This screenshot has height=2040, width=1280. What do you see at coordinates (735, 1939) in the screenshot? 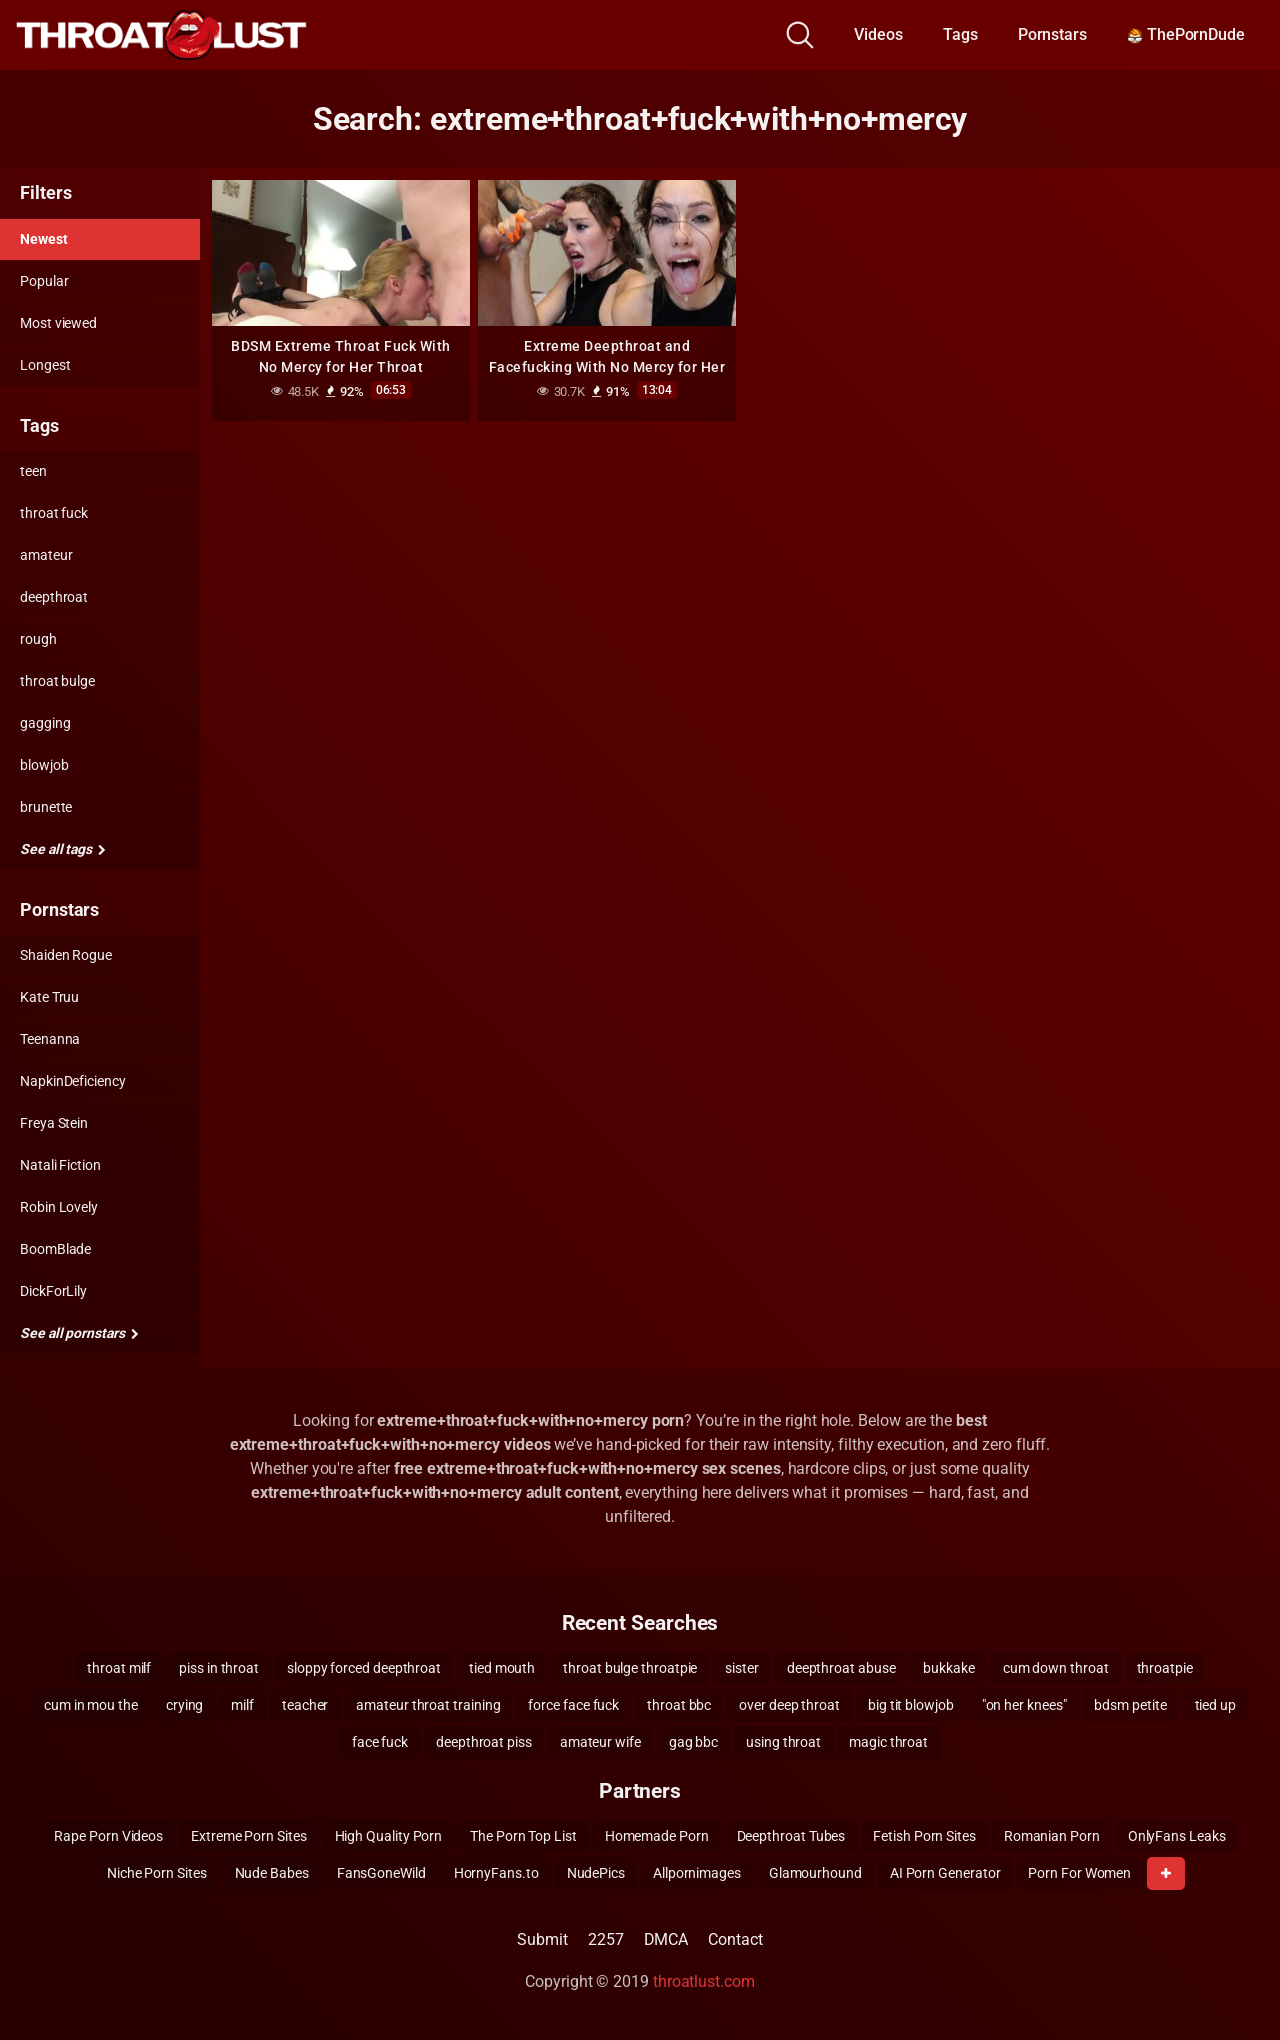
I see `Contact` at bounding box center [735, 1939].